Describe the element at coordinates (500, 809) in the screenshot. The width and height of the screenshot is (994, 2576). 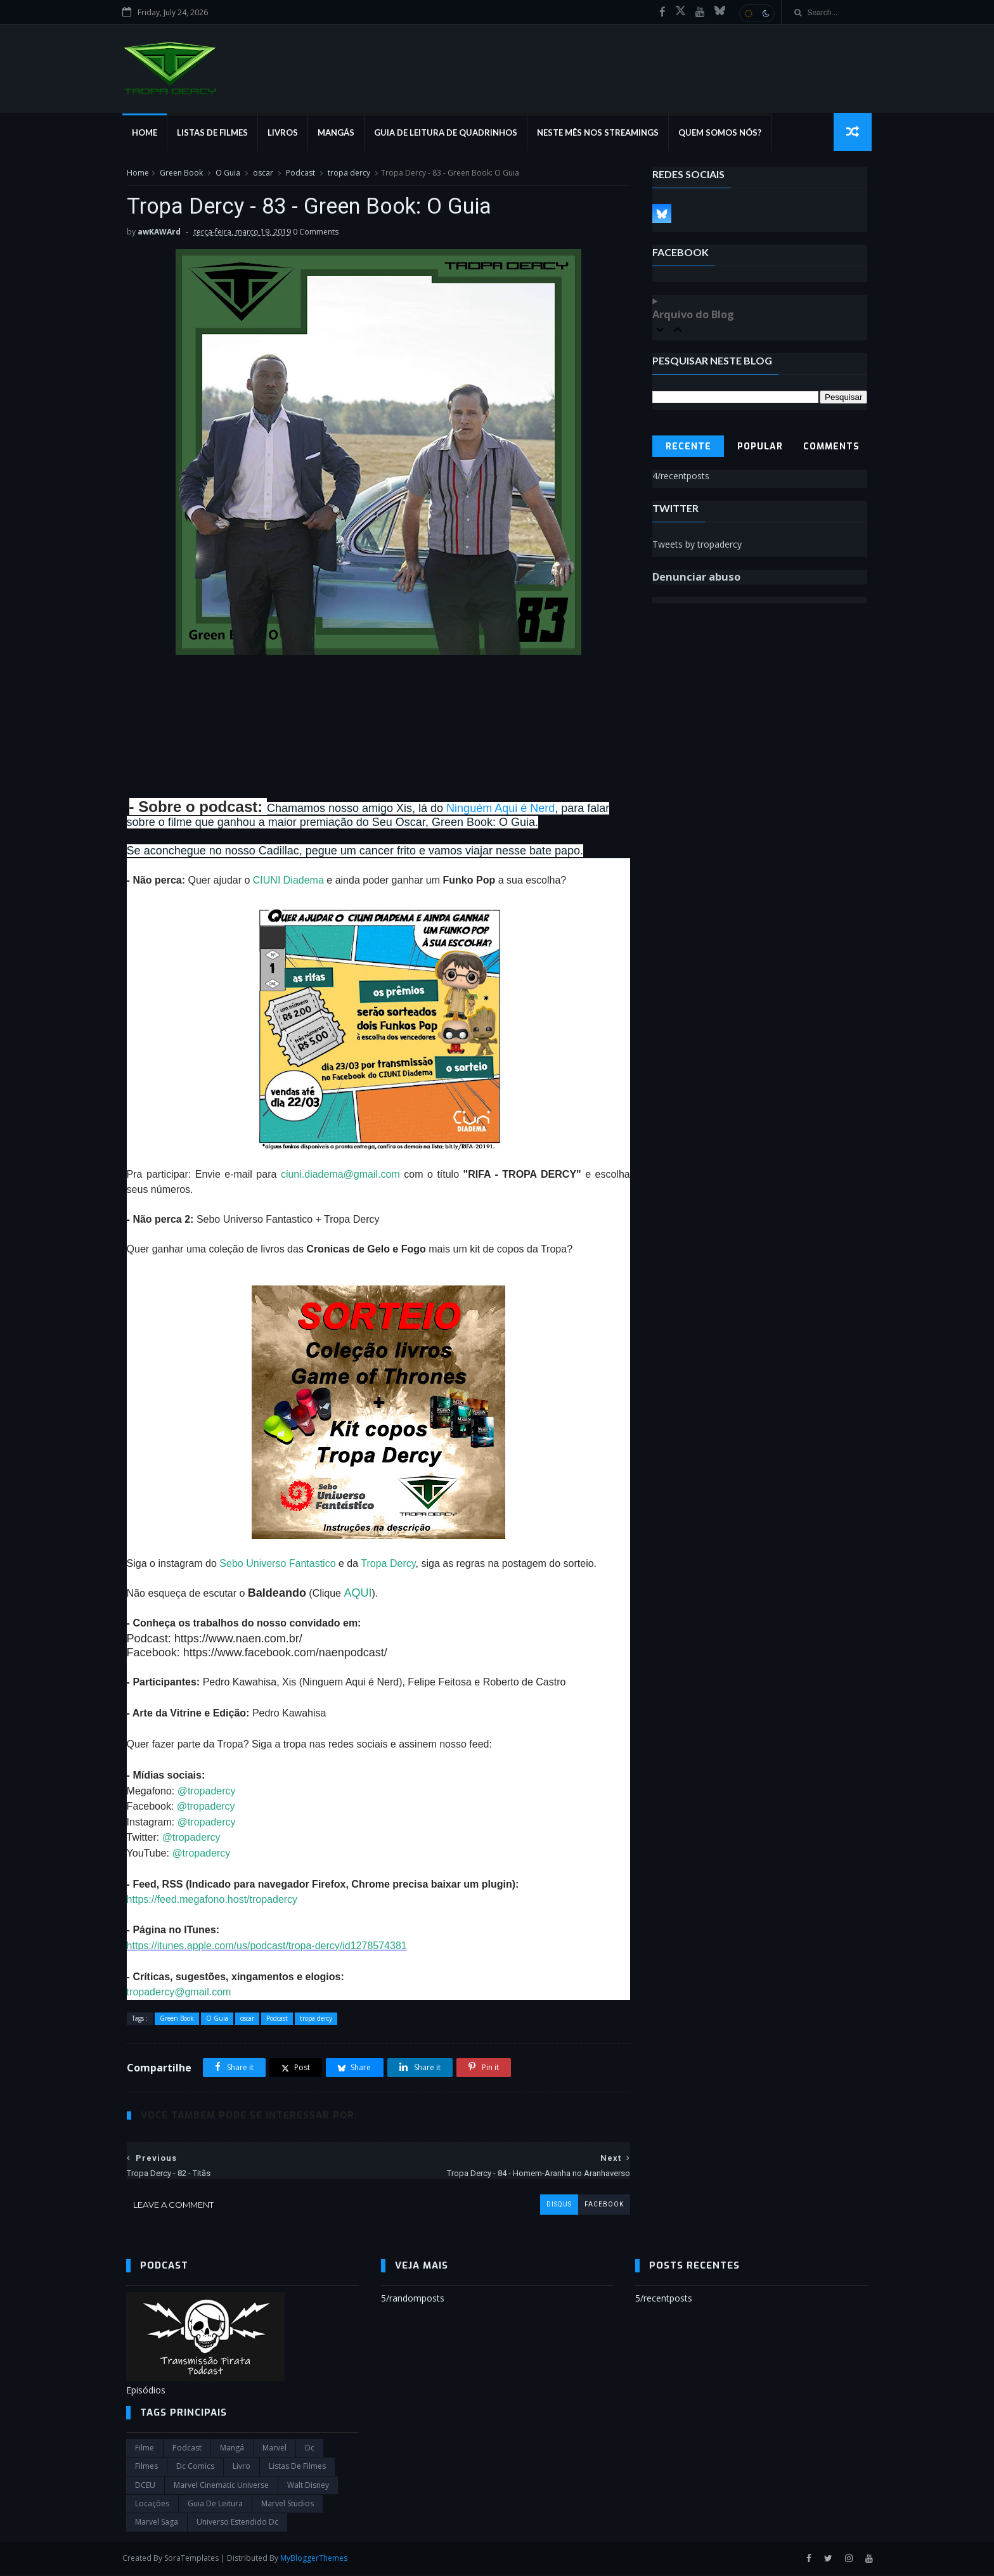
I see `Ninguém Aqui é Nerd` at that location.